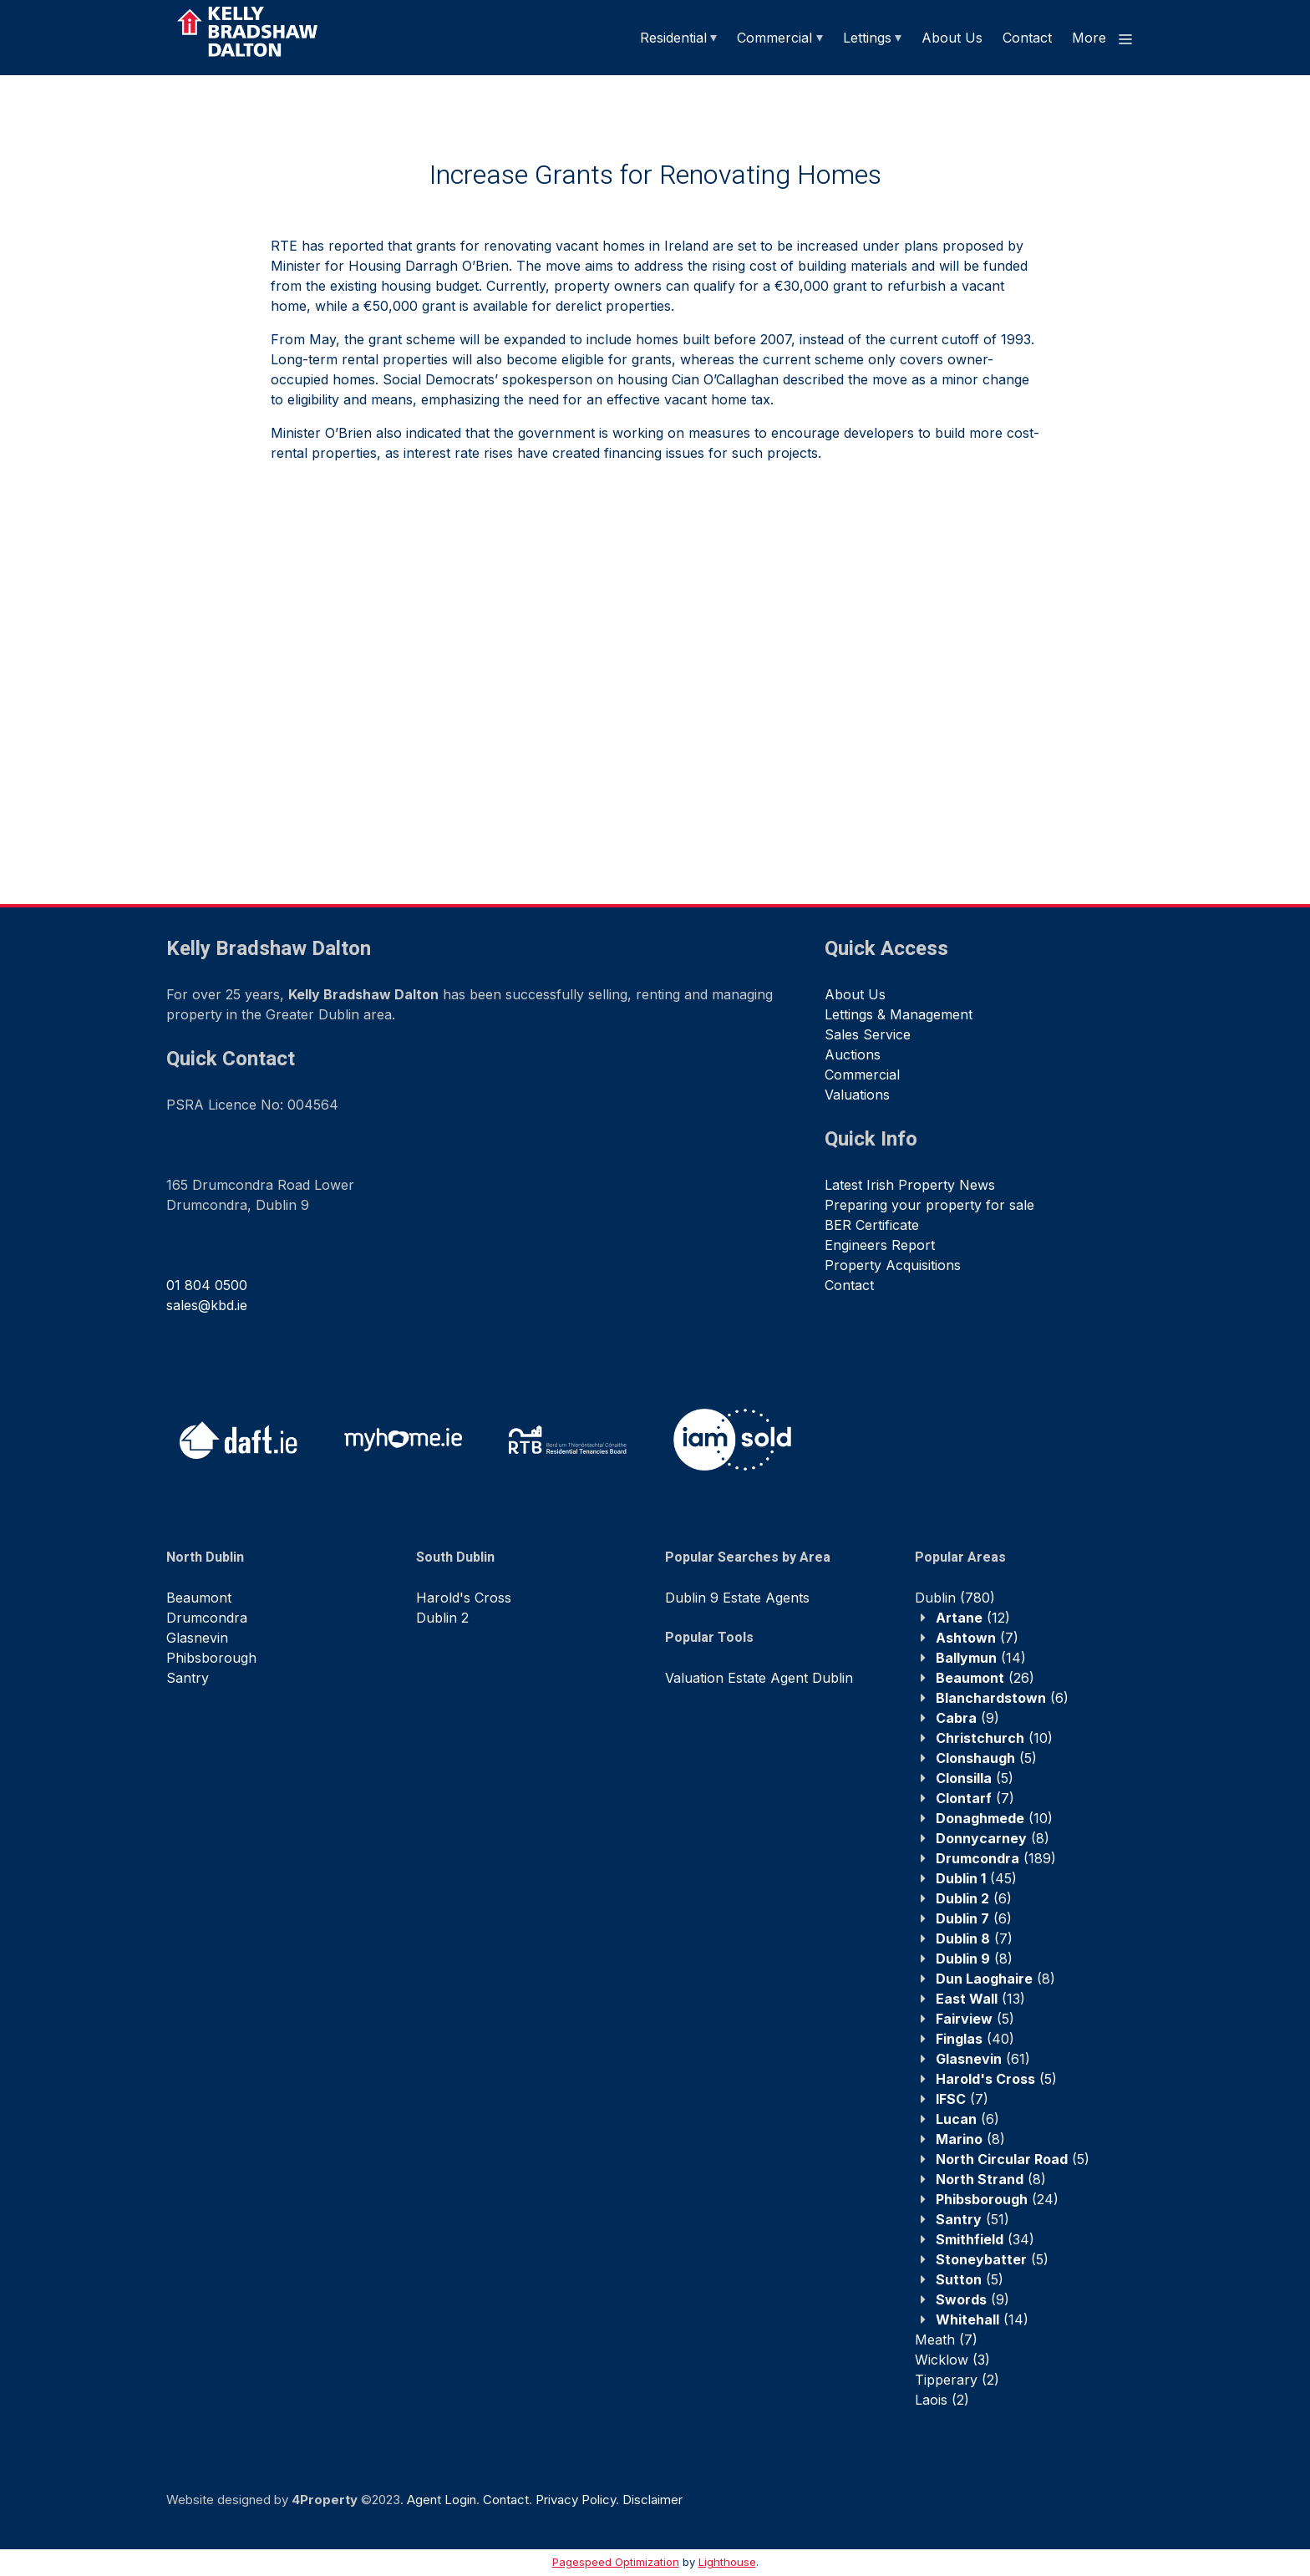 The width and height of the screenshot is (1310, 2576). Describe the element at coordinates (967, 1718) in the screenshot. I see `(9)` at that location.